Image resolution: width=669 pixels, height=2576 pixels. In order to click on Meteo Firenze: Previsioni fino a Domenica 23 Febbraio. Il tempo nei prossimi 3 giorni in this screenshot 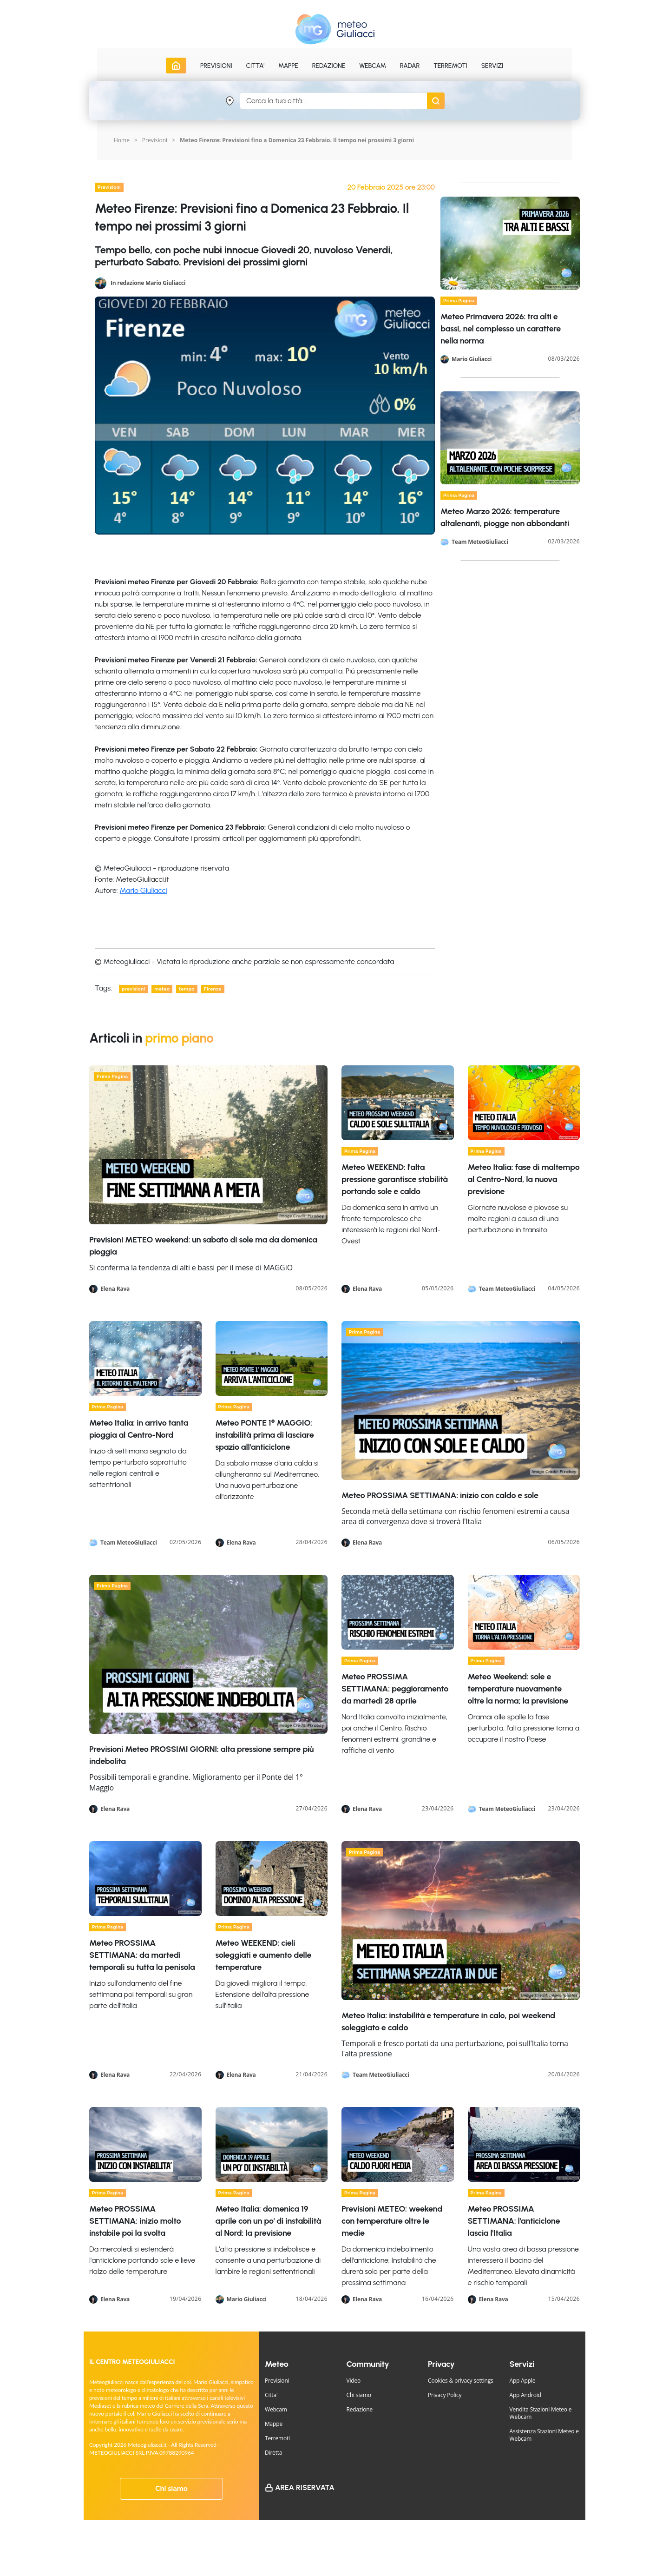, I will do `click(297, 140)`.